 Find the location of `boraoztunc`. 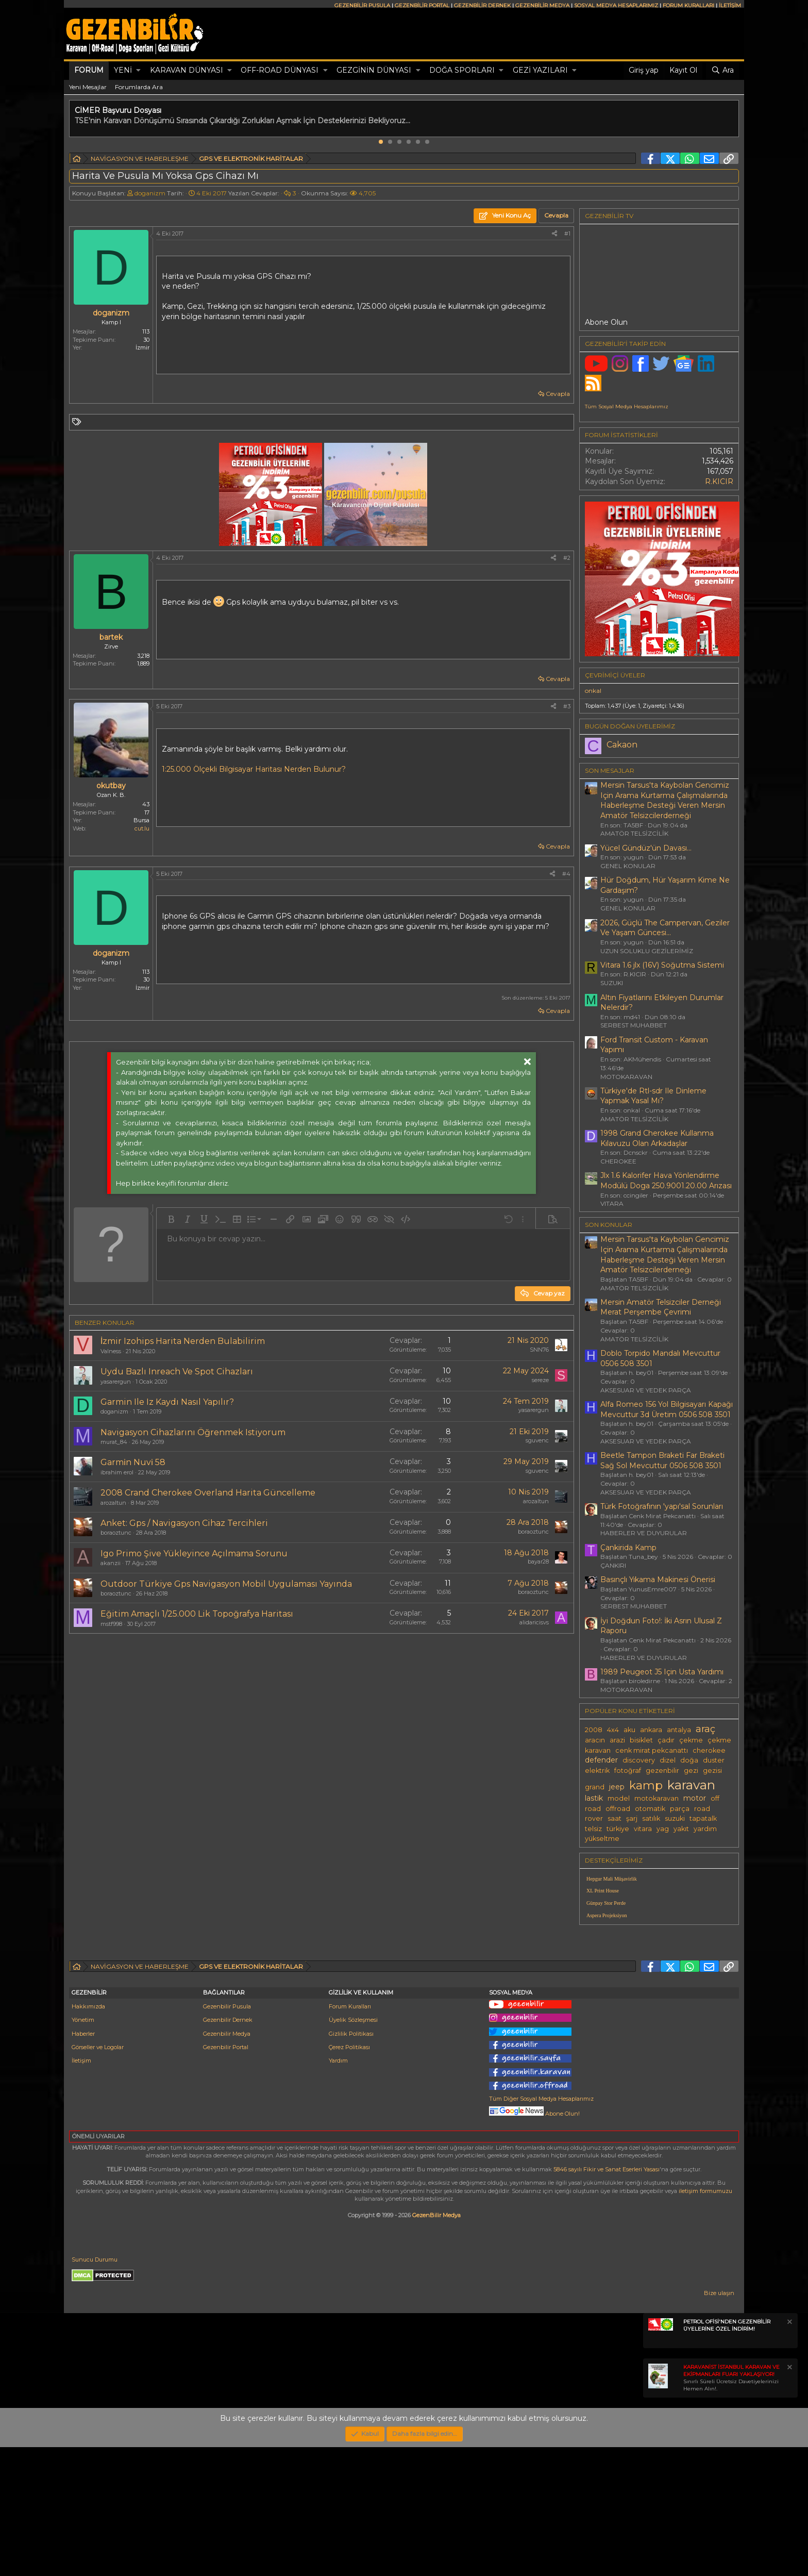

boraoztunc is located at coordinates (115, 1532).